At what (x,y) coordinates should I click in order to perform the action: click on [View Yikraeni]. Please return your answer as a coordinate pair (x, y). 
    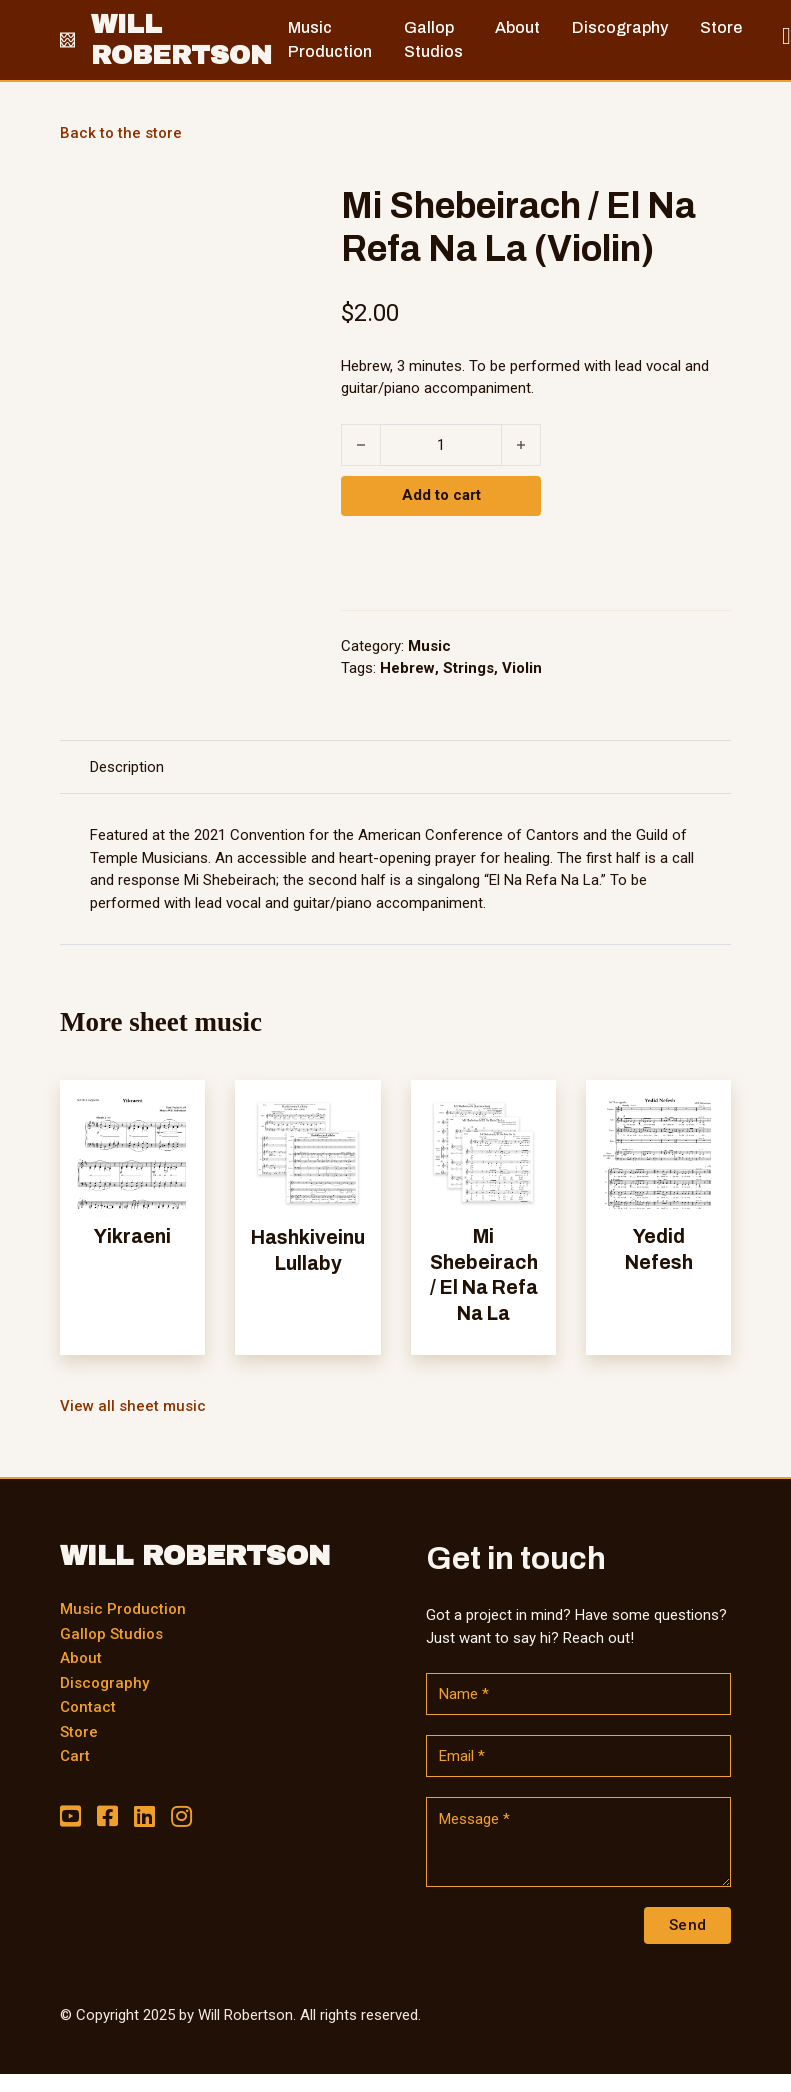
    Looking at the image, I should click on (132, 1152).